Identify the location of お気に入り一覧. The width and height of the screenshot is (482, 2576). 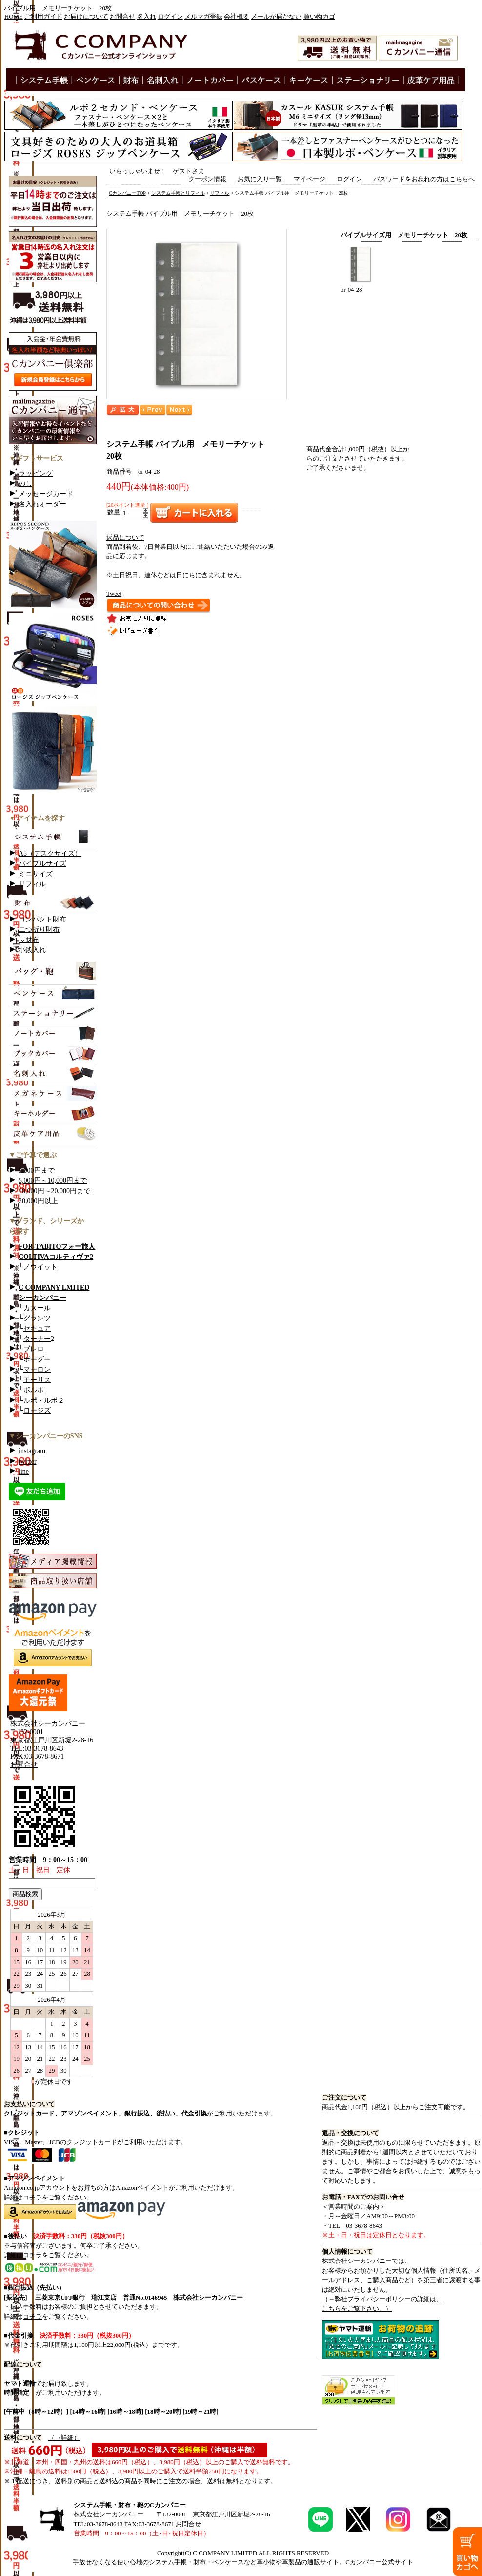
(260, 179).